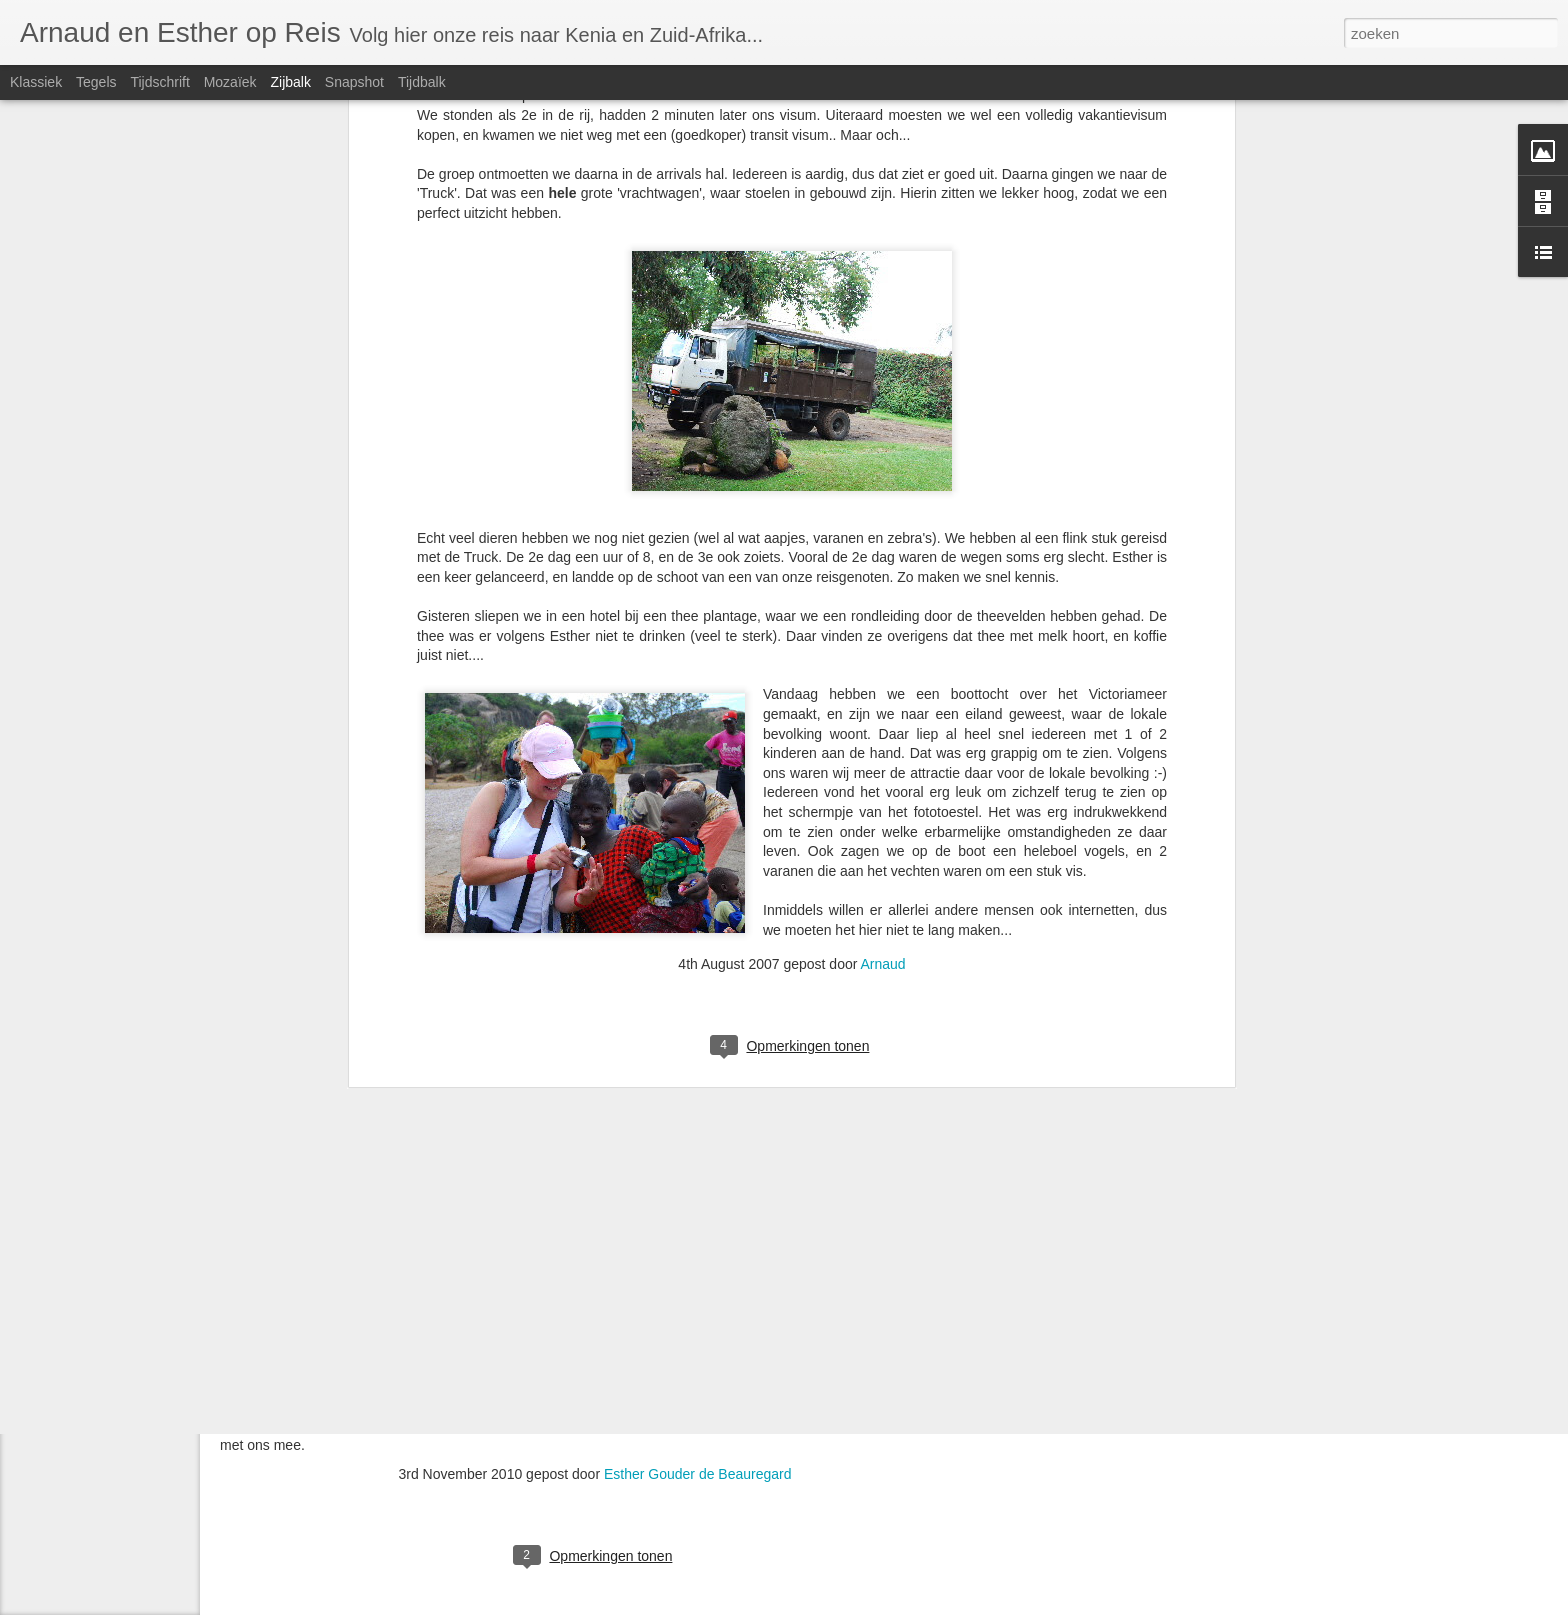 Image resolution: width=1568 pixels, height=1615 pixels. Describe the element at coordinates (290, 82) in the screenshot. I see `Zijbalk` at that location.